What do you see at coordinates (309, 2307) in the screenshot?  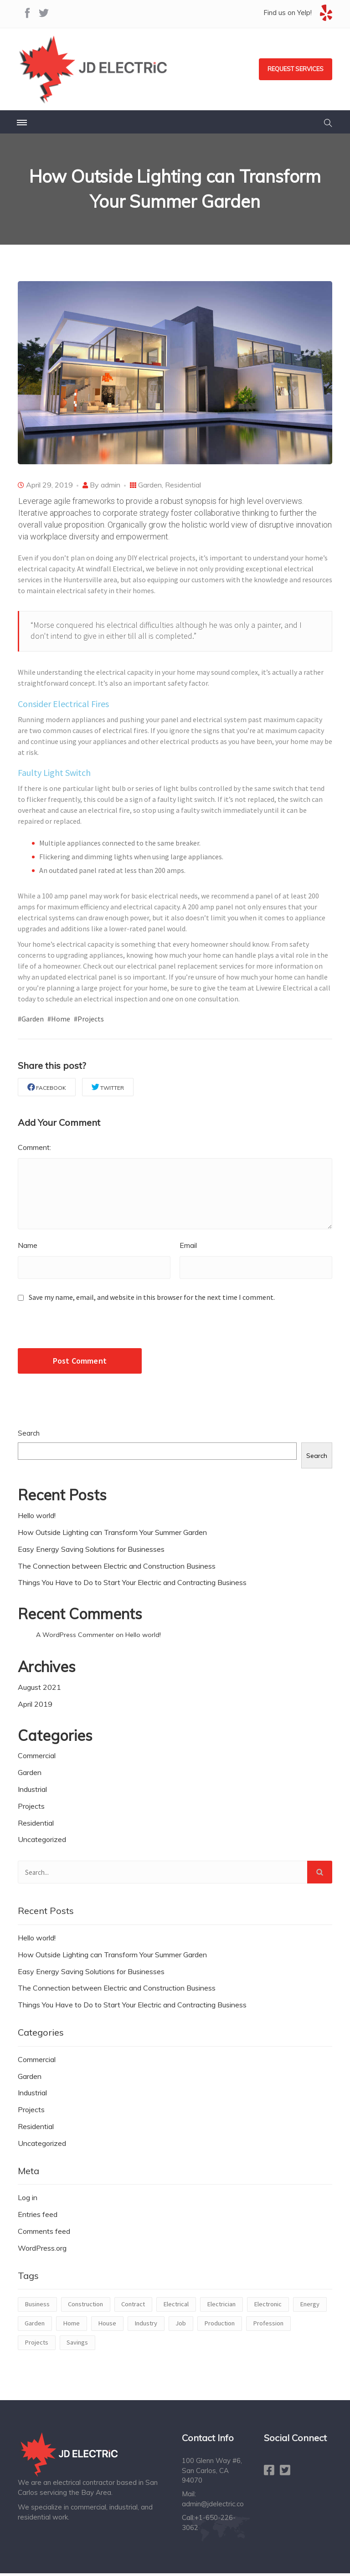 I see `Energy` at bounding box center [309, 2307].